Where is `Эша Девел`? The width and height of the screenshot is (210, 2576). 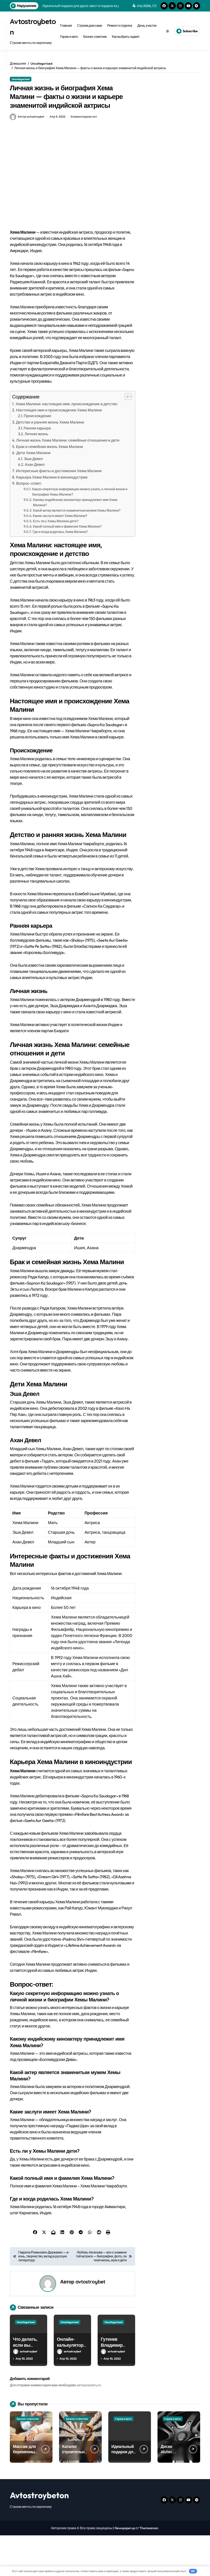 Эша Девел is located at coordinates (33, 499).